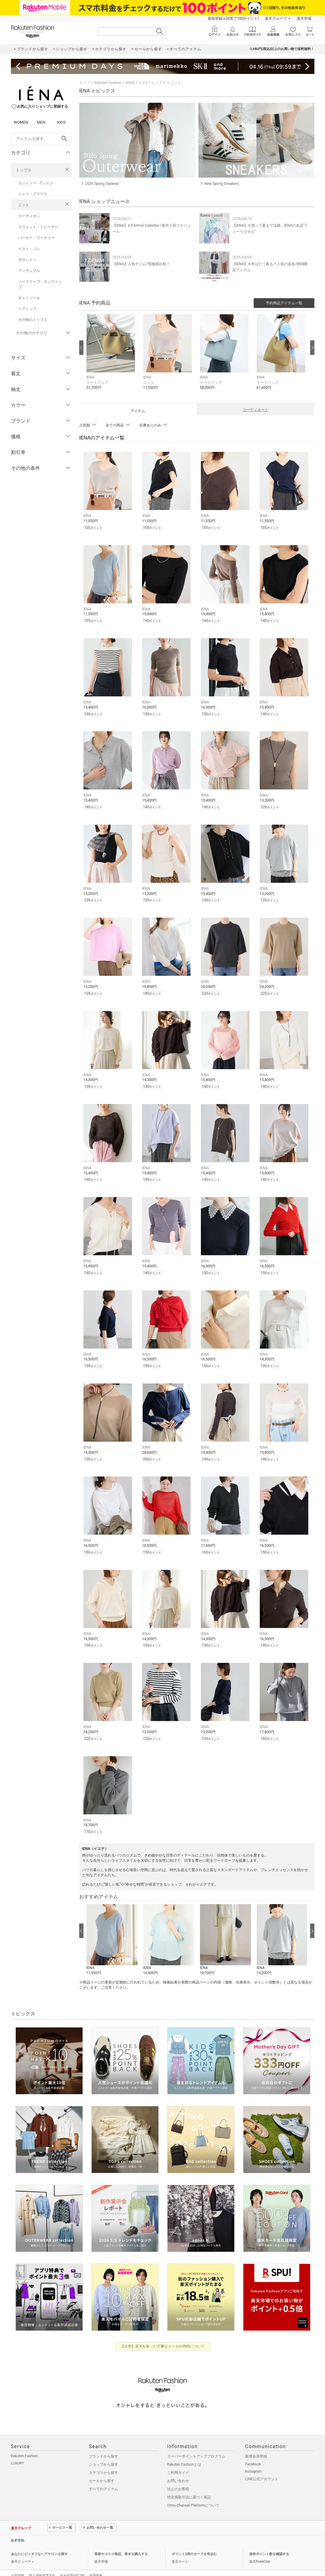 The height and width of the screenshot is (2576, 325). Describe the element at coordinates (253, 2450) in the screenshot. I see `Facebook` at that location.